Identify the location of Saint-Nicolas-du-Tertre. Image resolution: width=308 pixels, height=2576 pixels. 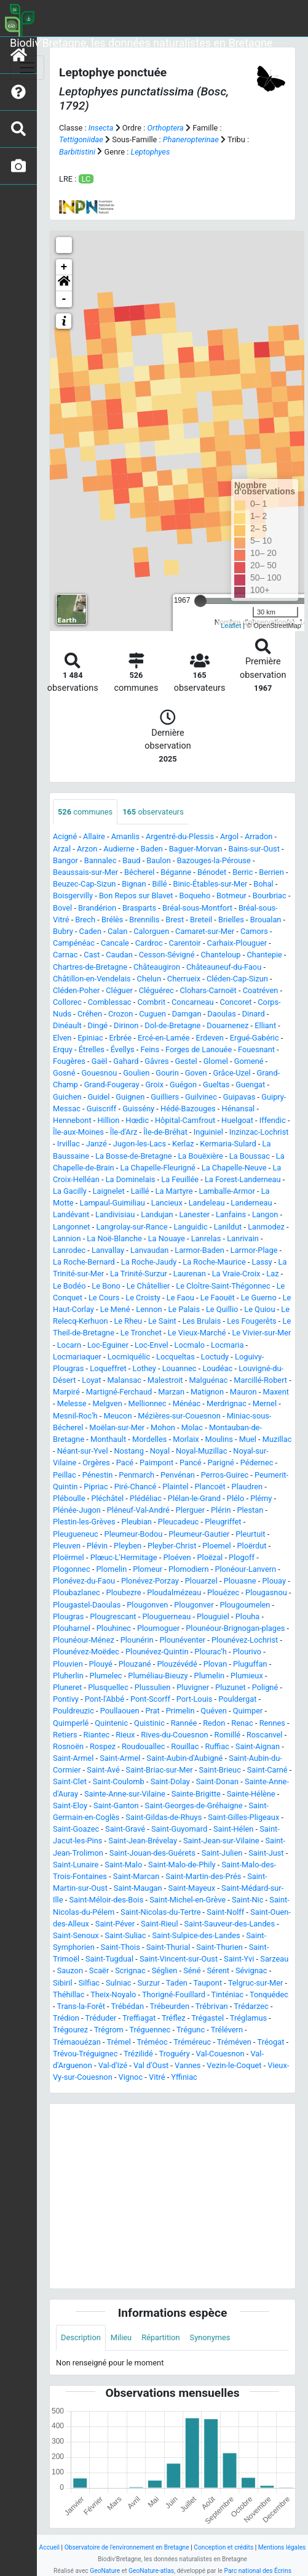
(160, 1912).